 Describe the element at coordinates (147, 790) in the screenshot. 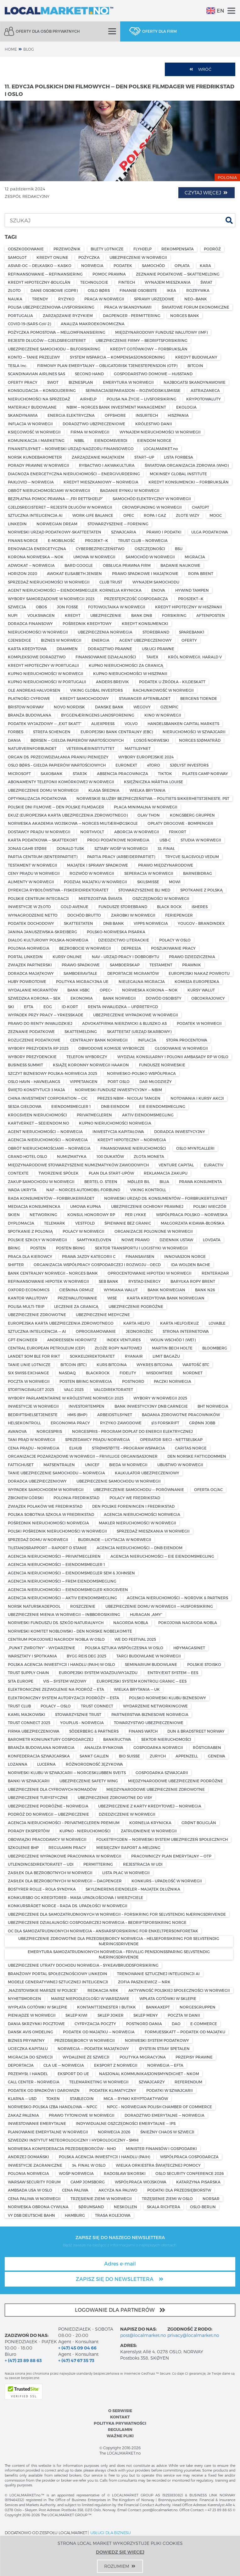

I see `WIELKA BRYTANIA` at that location.